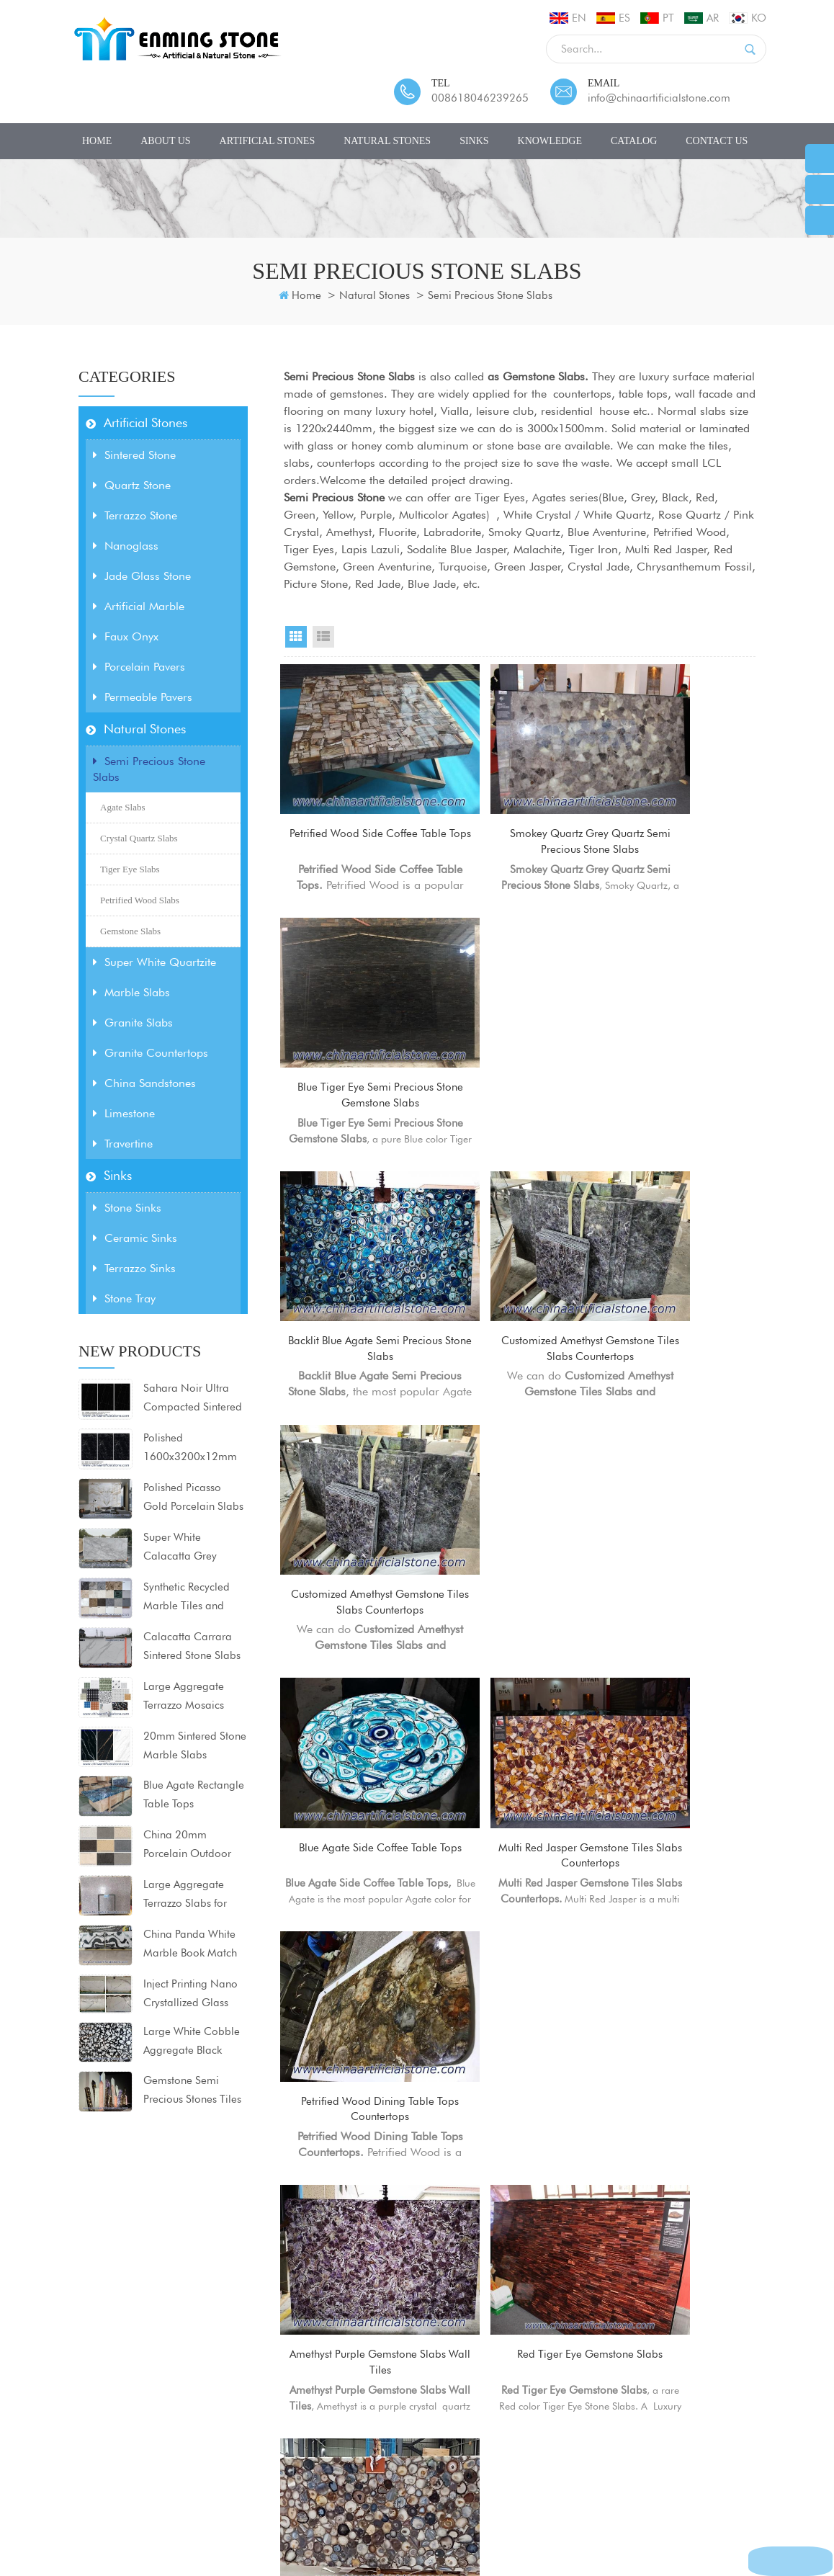  I want to click on Backlit Blue Agate Semi Precious Stone Slabs, so click(355, 1029).